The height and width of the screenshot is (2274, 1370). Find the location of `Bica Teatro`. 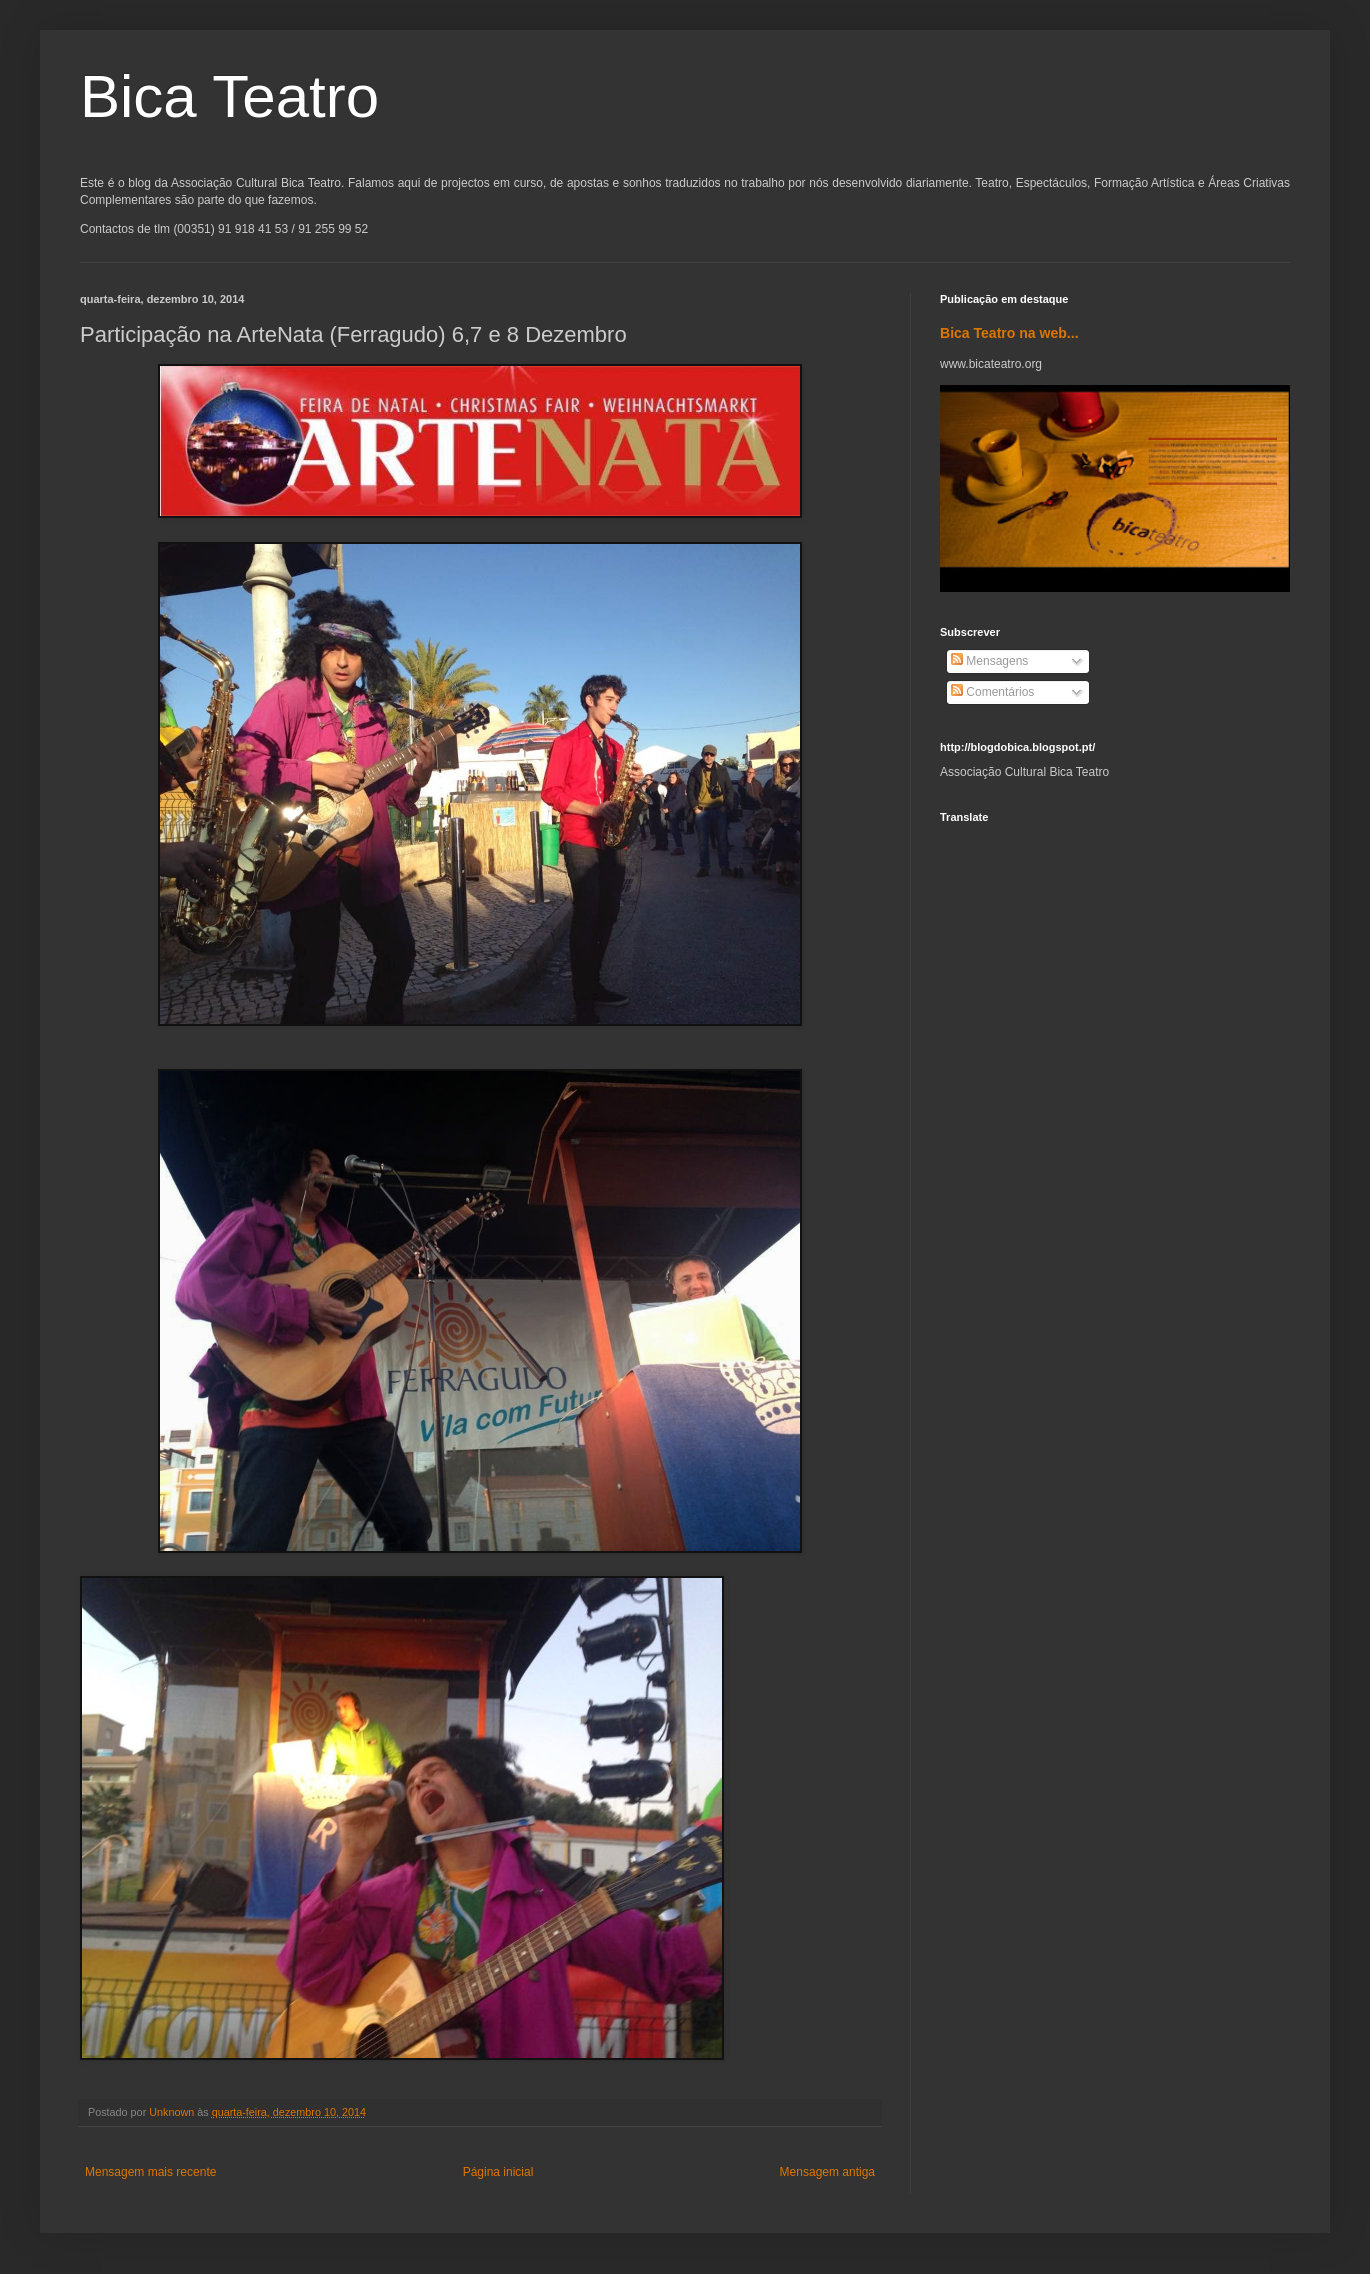

Bica Teatro is located at coordinates (229, 96).